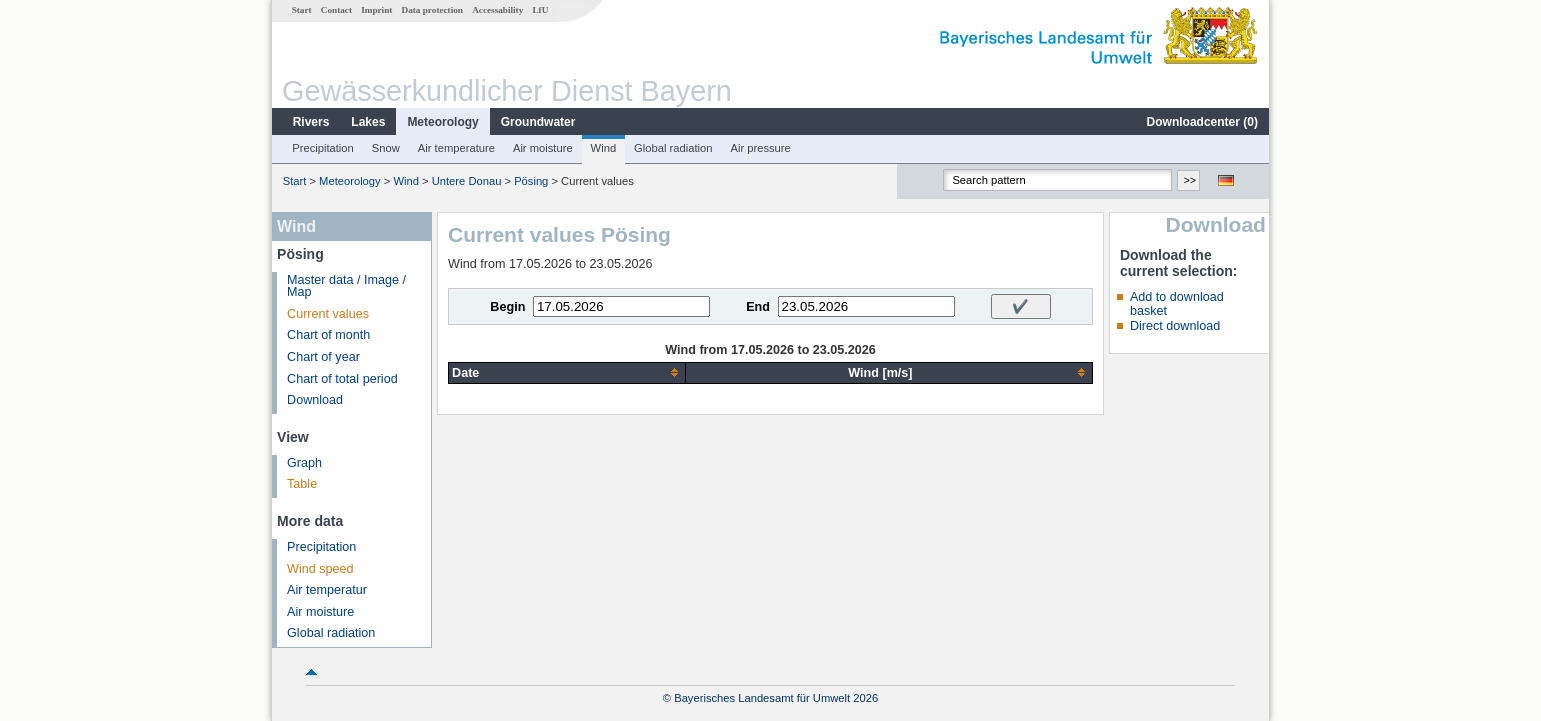 This screenshot has height=721, width=1541. What do you see at coordinates (302, 484) in the screenshot?
I see `Table` at bounding box center [302, 484].